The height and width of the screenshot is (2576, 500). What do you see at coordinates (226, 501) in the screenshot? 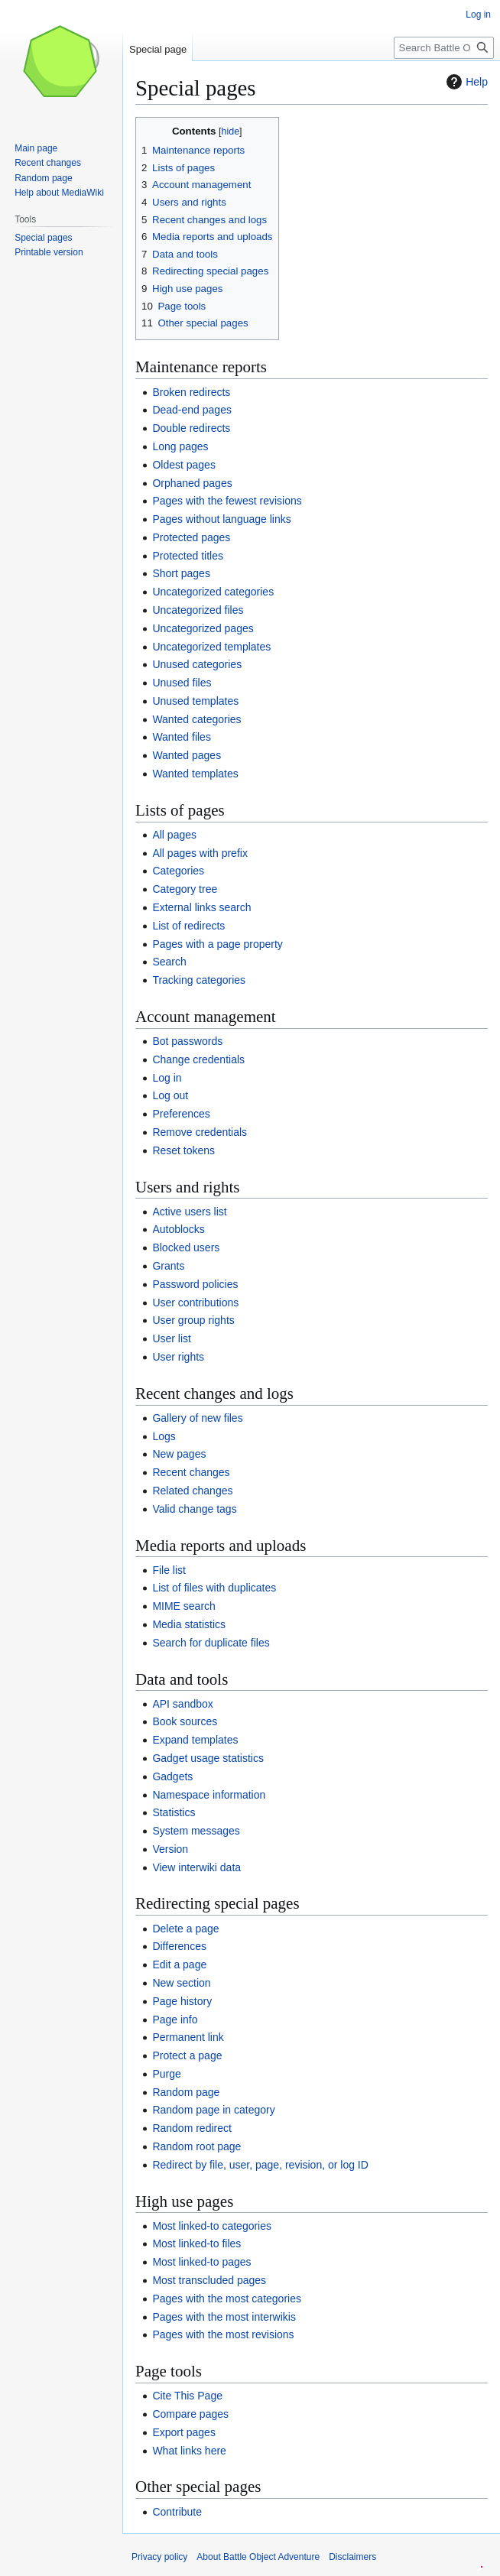
I see `Pages with the fewest revisions` at bounding box center [226, 501].